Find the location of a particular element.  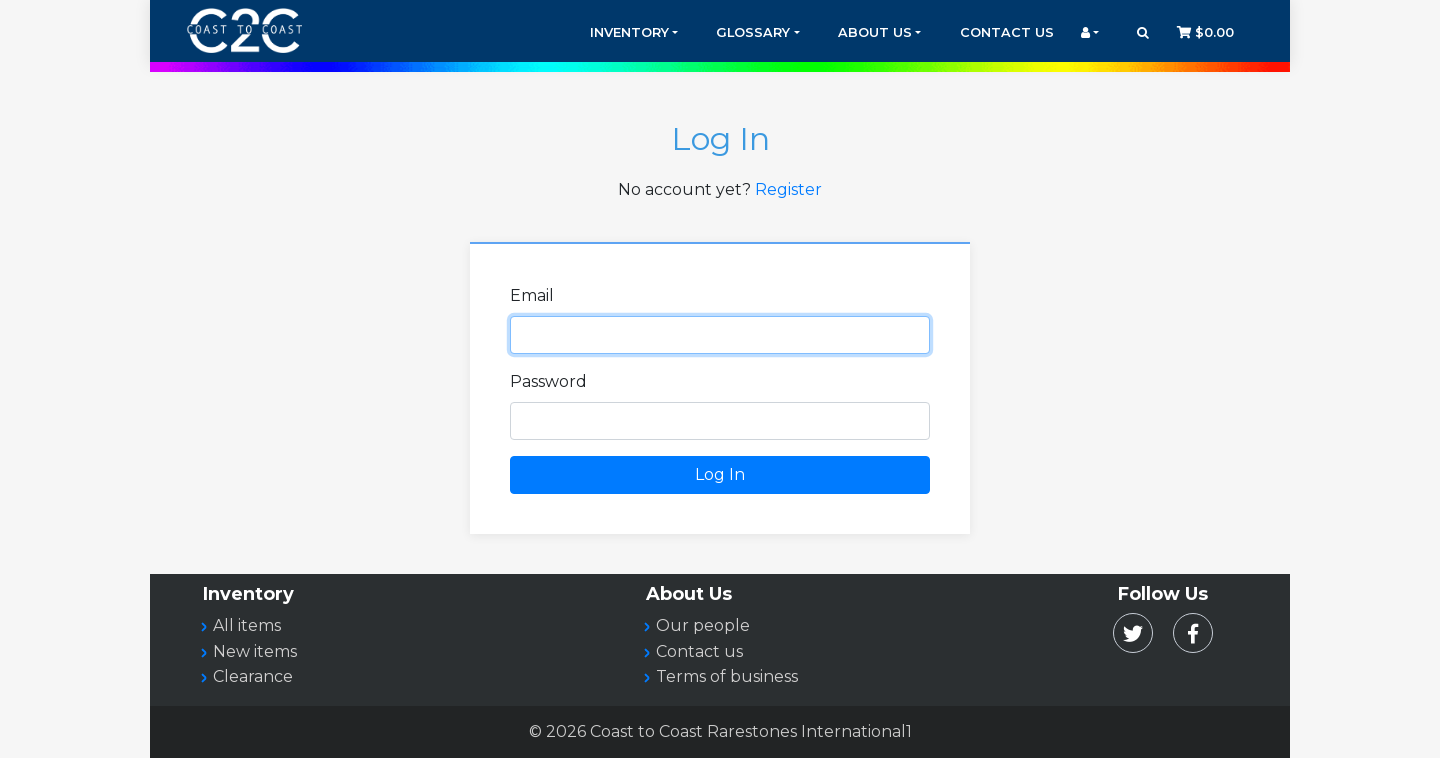

Password is located at coordinates (548, 381).